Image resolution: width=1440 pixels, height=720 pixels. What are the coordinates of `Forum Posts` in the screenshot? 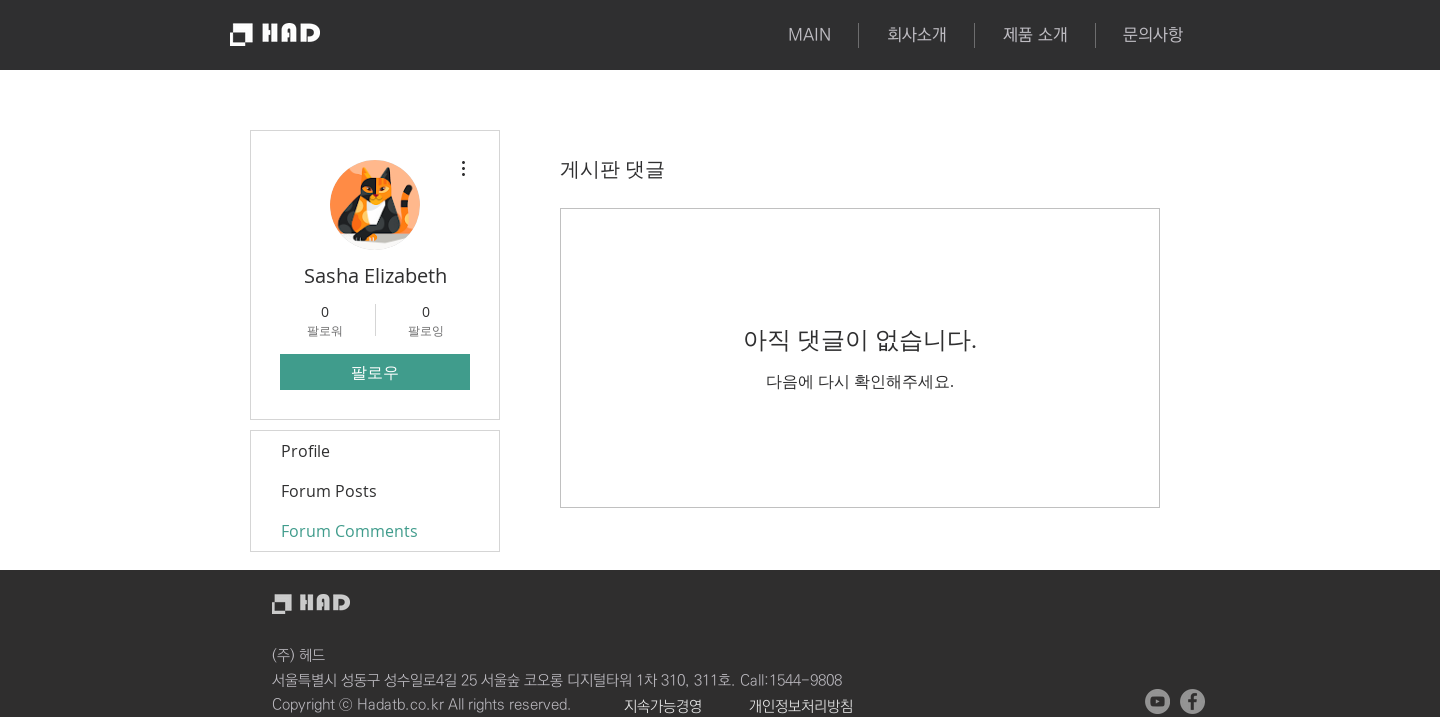 It's located at (329, 491).